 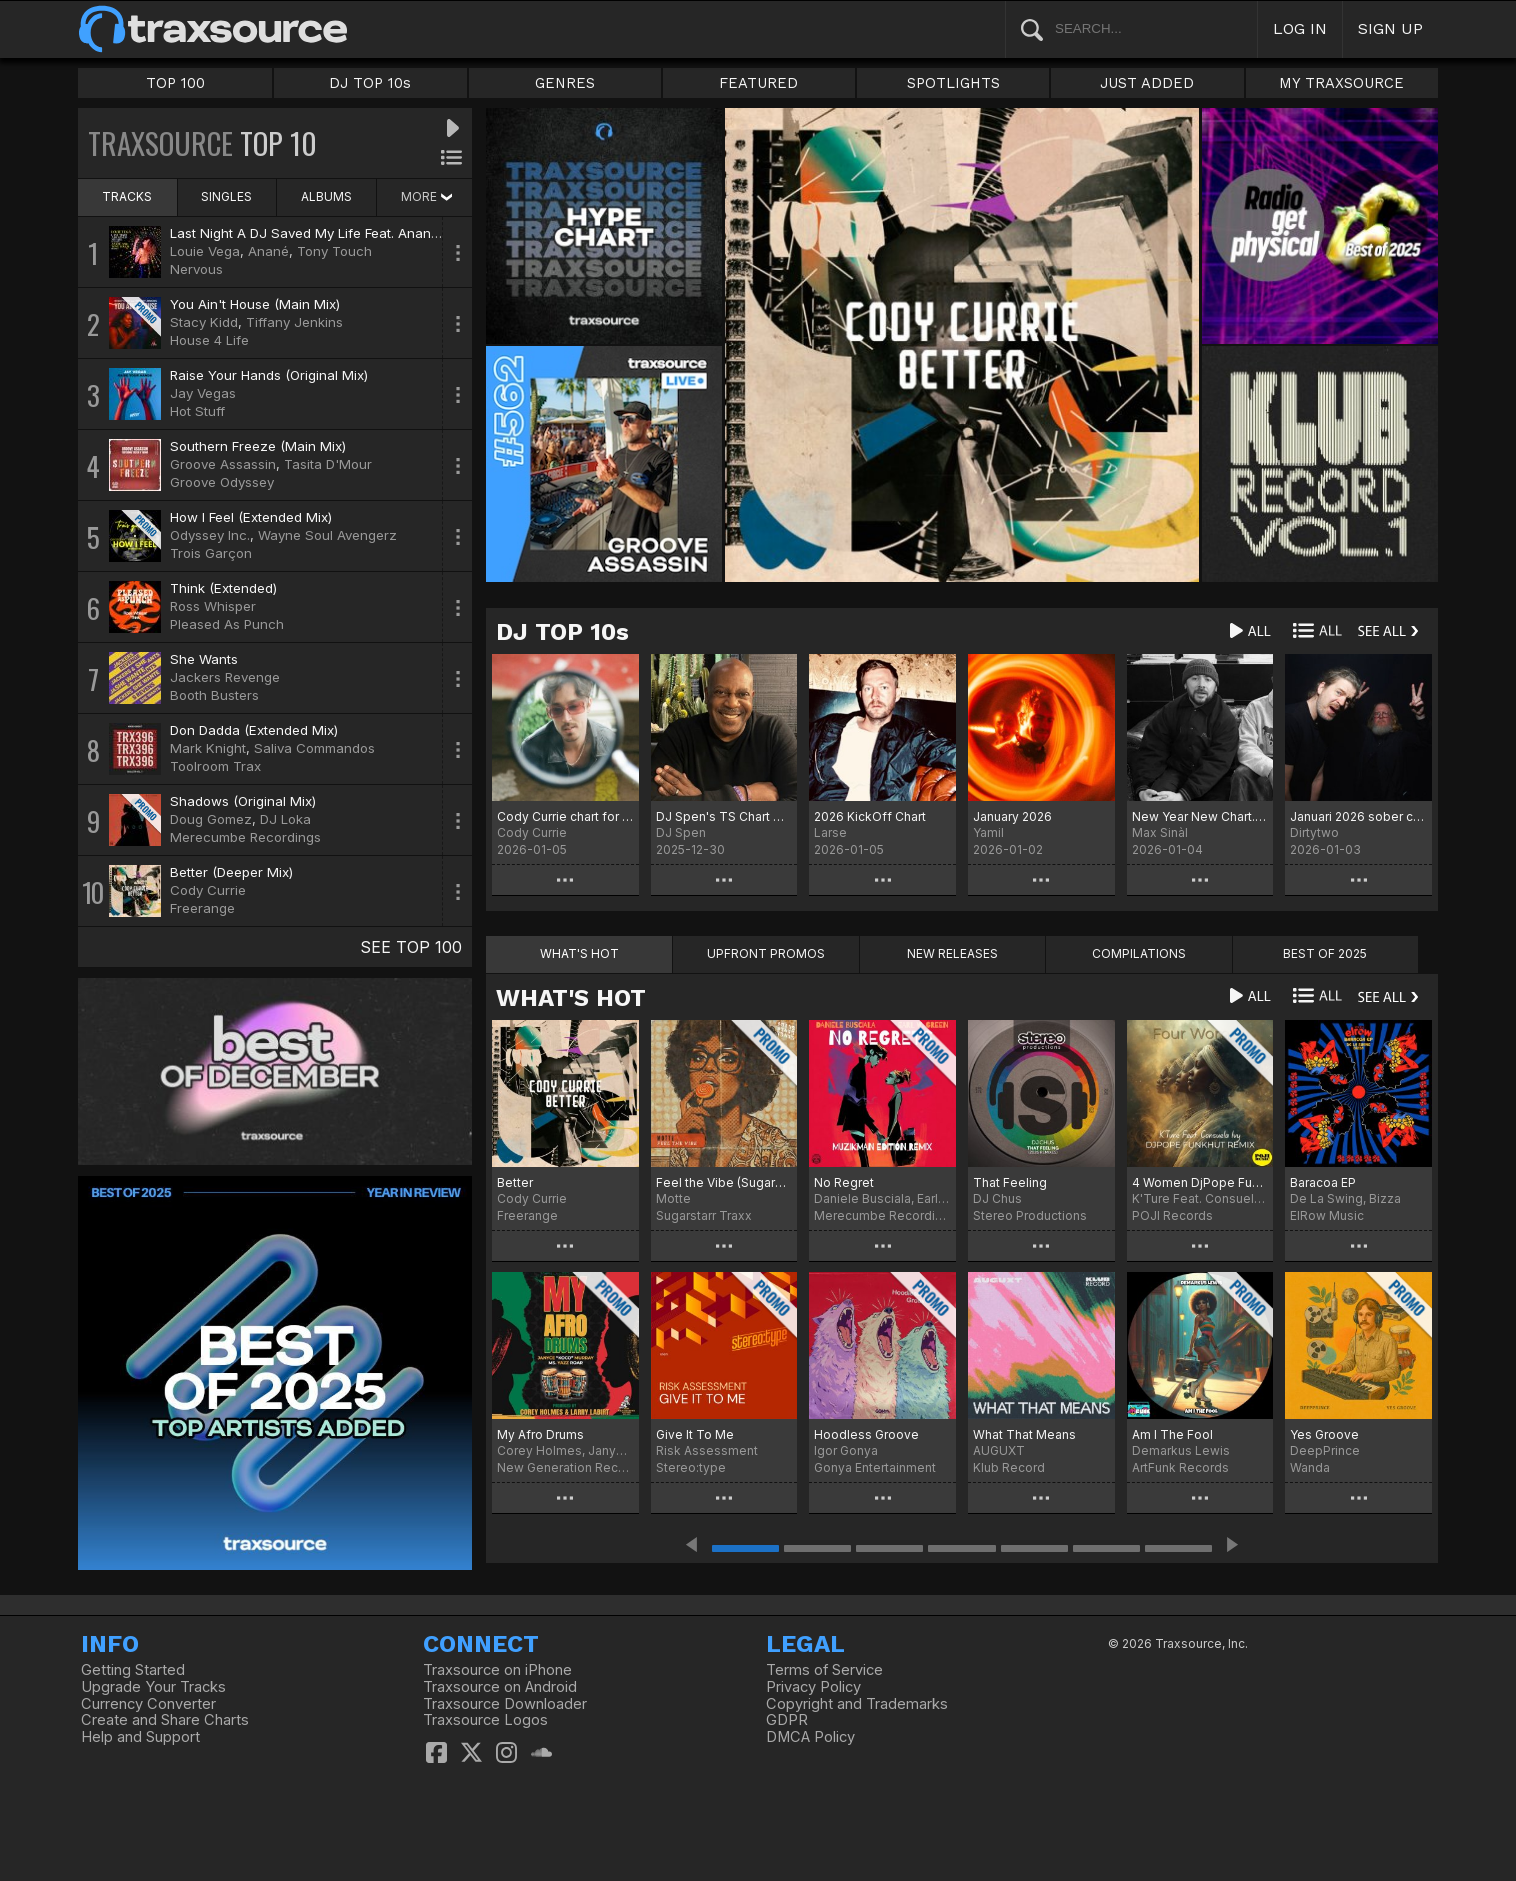 What do you see at coordinates (1147, 83) in the screenshot?
I see `JUST ADDED` at bounding box center [1147, 83].